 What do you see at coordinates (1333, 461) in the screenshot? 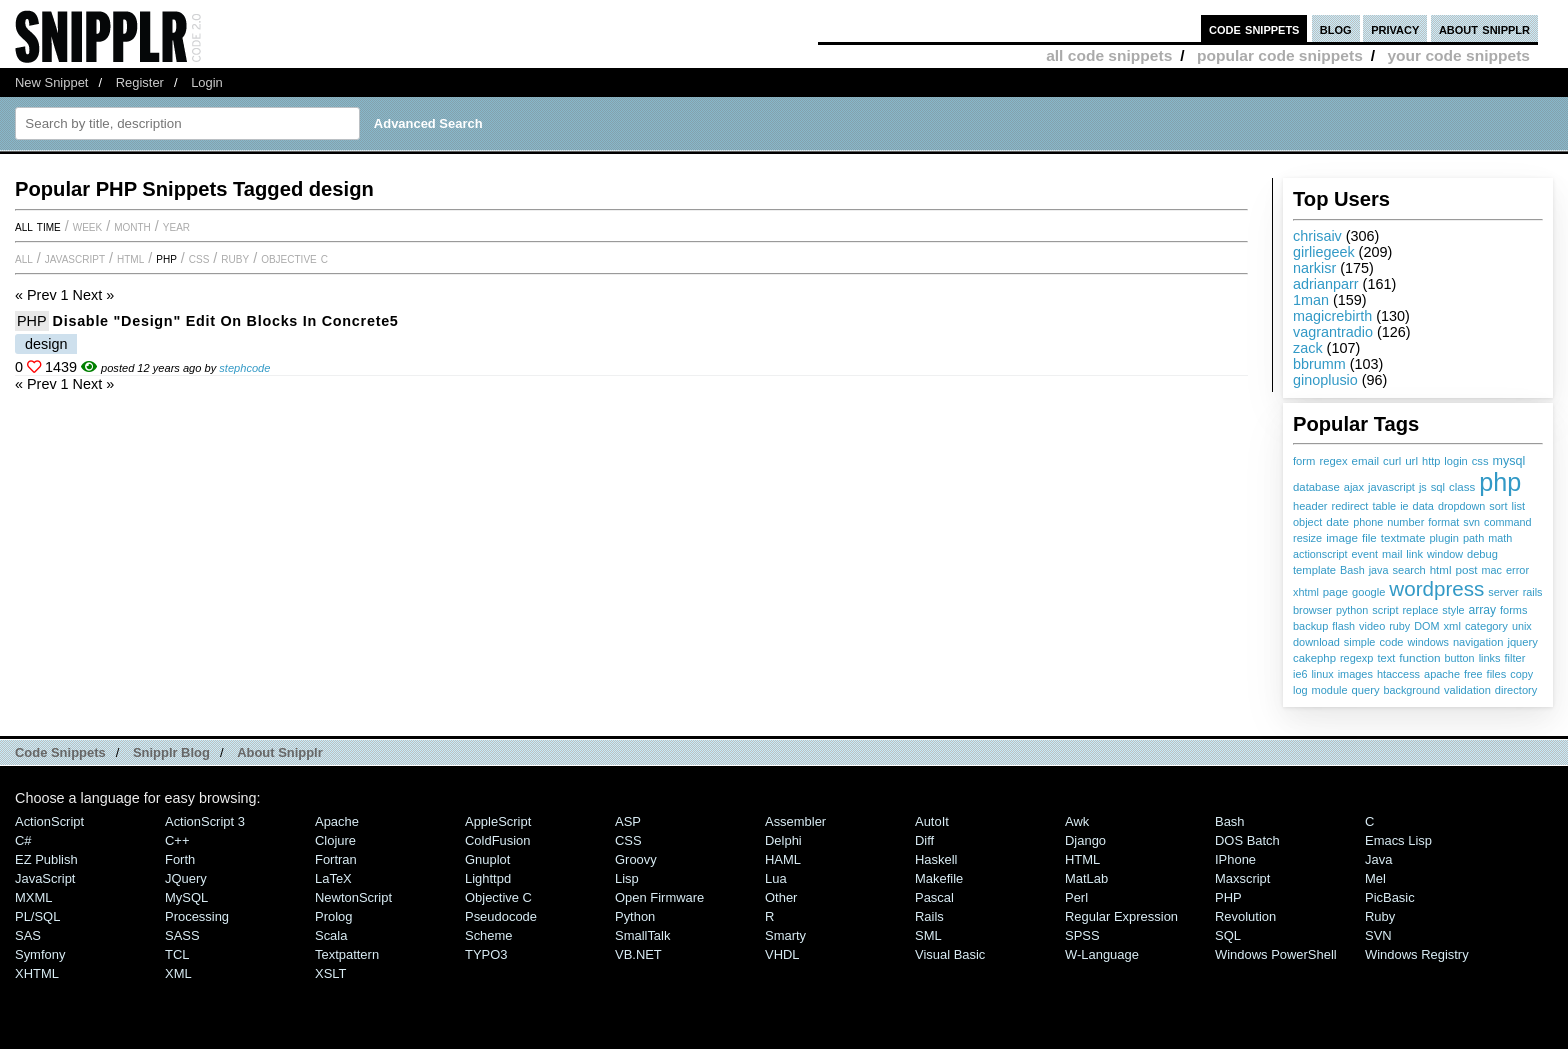
I see `regex` at bounding box center [1333, 461].